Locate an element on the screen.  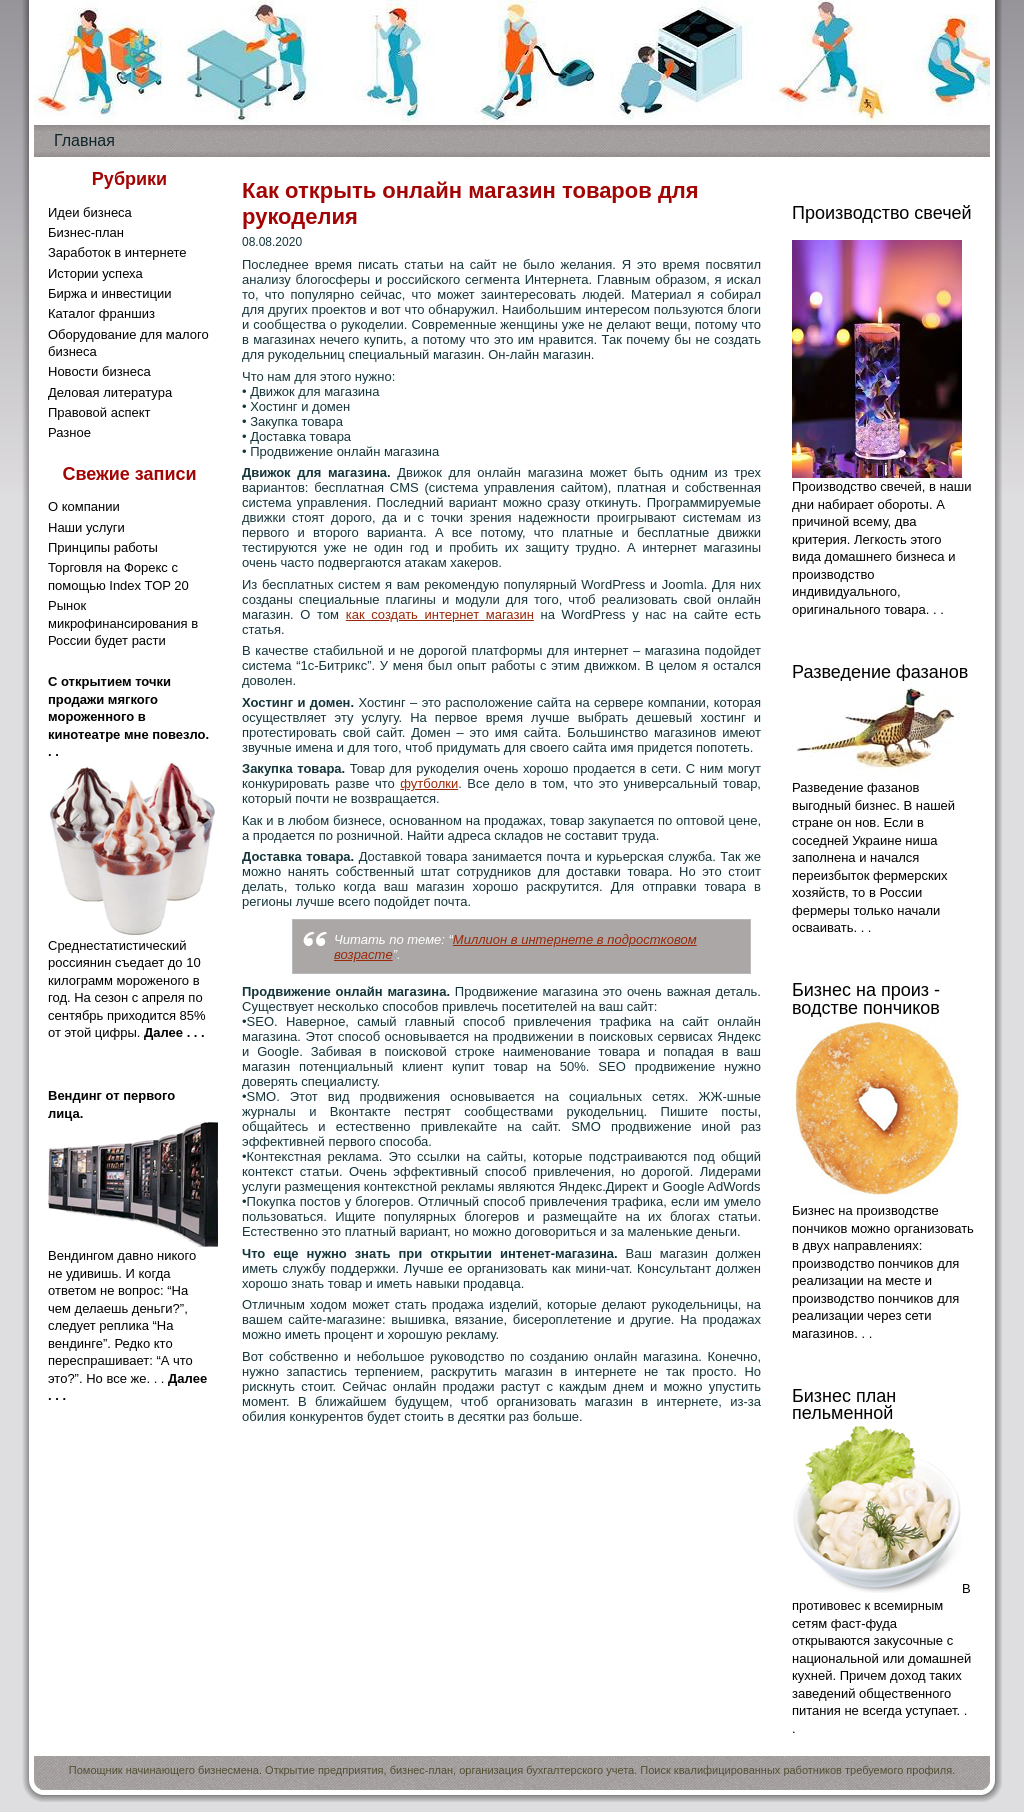
Заработок в интернете is located at coordinates (117, 252).